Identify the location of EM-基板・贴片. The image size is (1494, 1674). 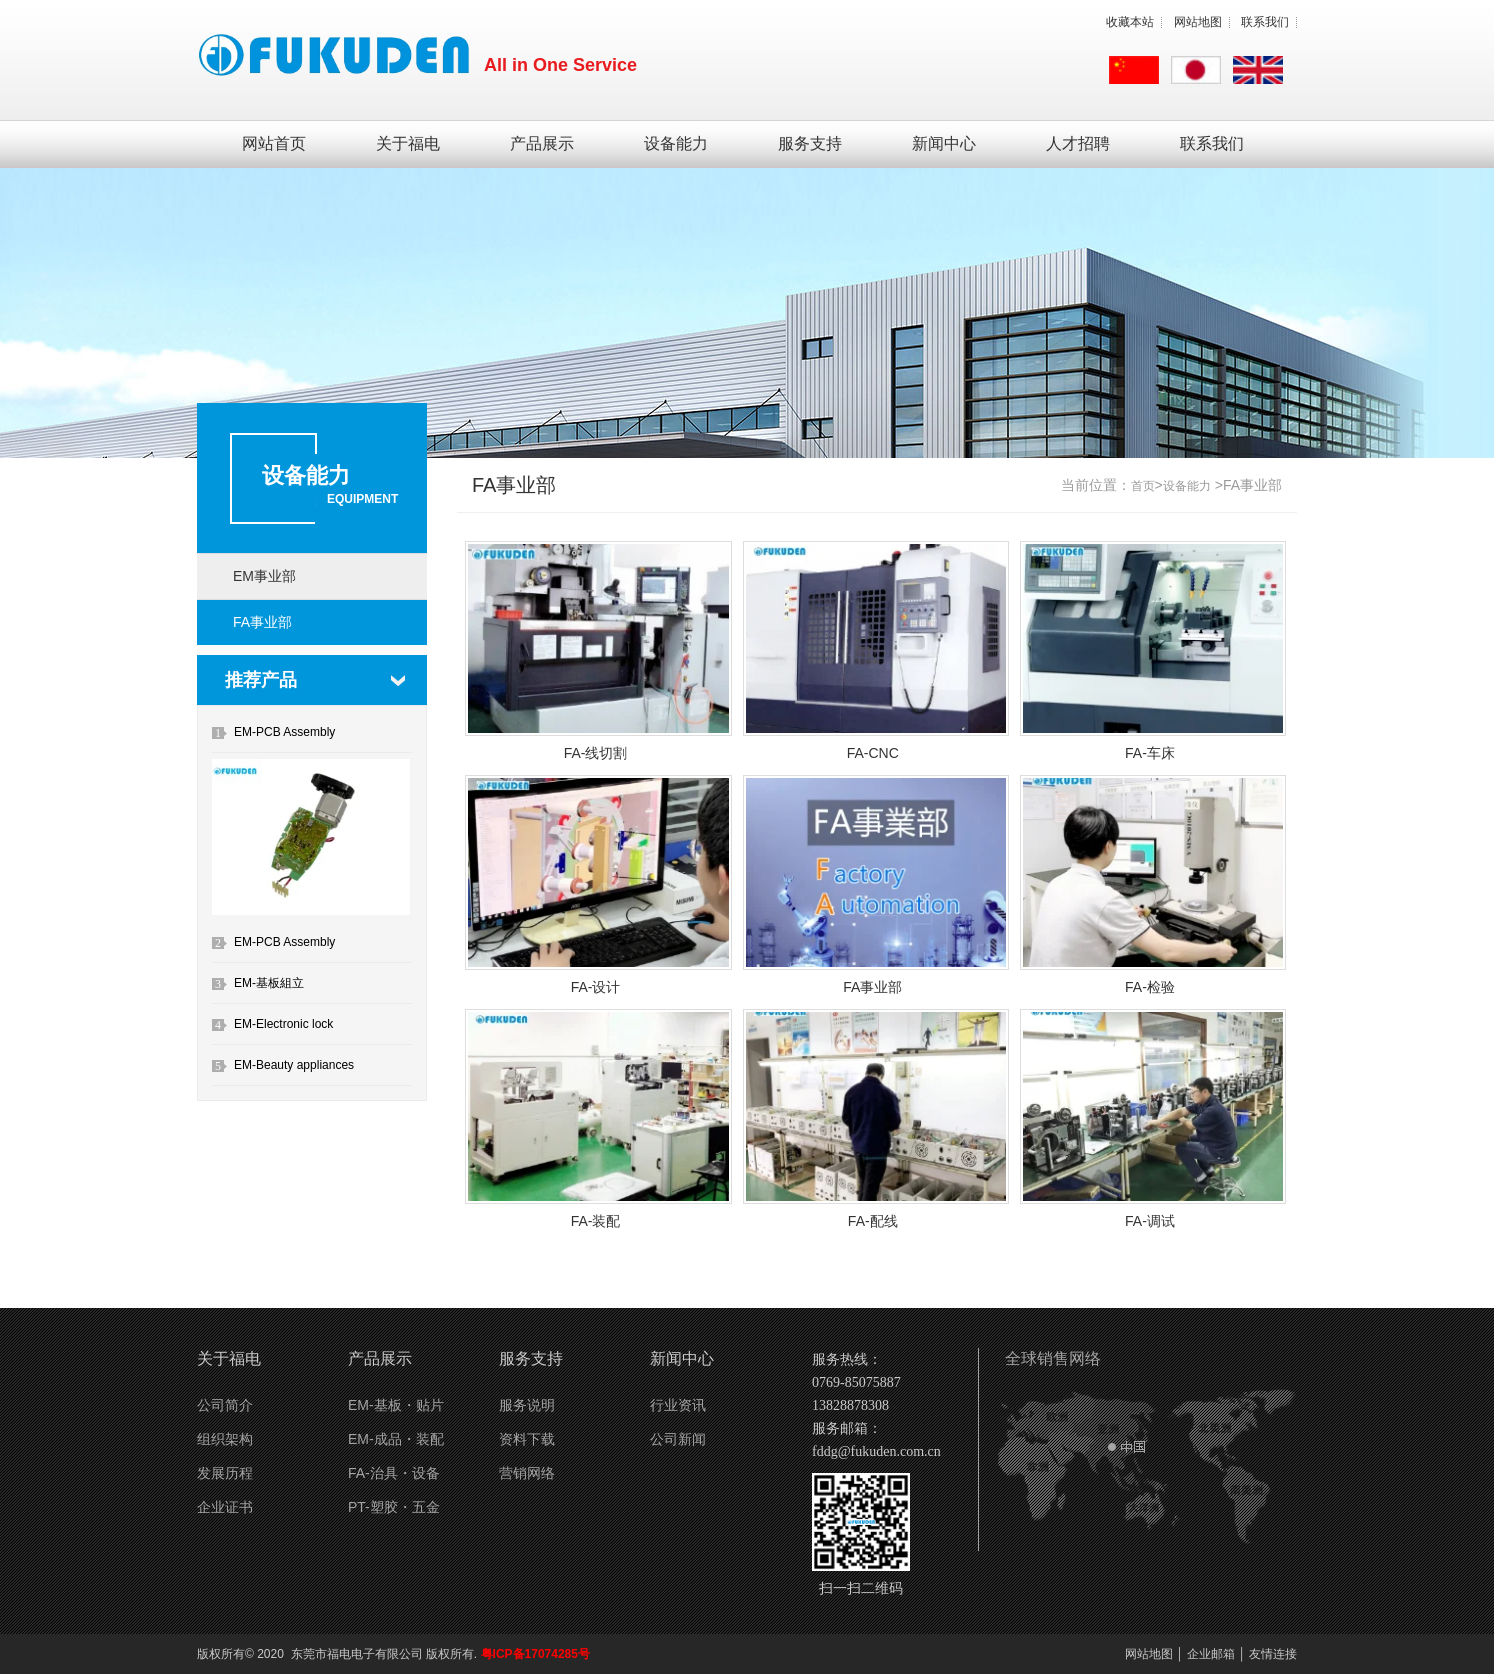
(396, 1405).